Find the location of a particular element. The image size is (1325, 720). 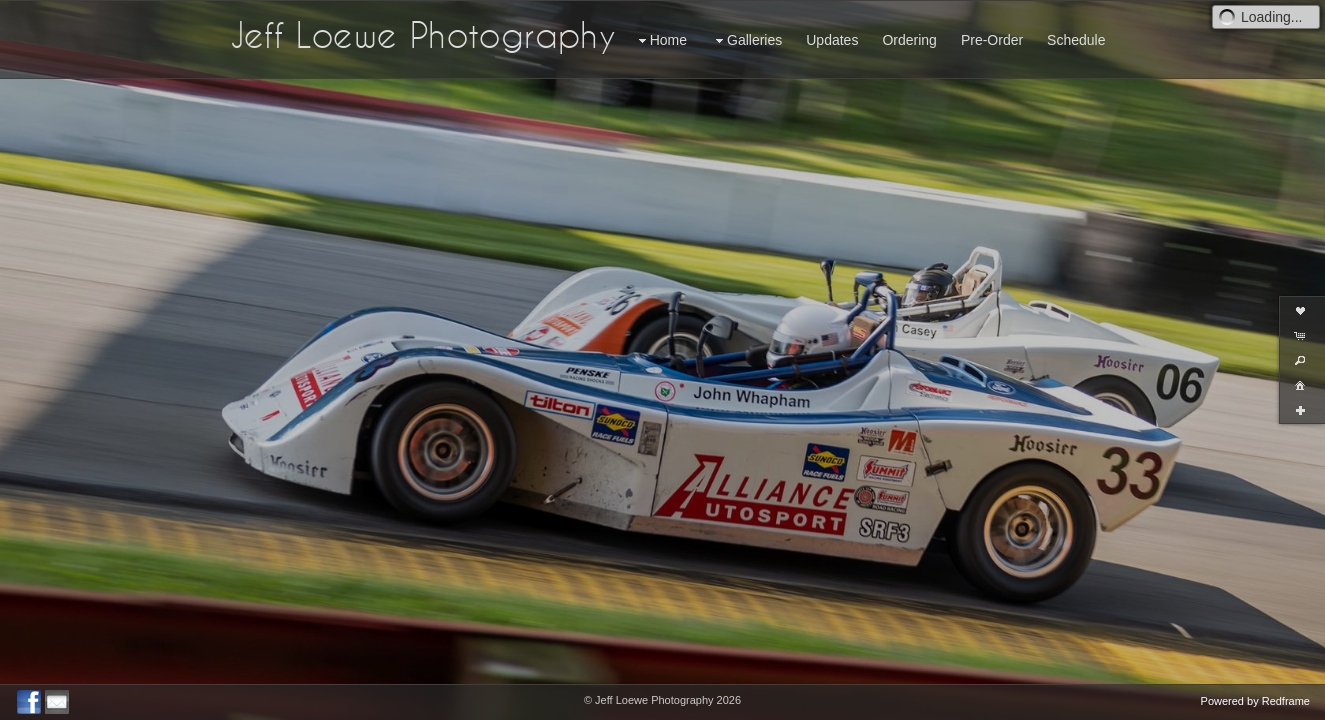

Updates is located at coordinates (832, 40).